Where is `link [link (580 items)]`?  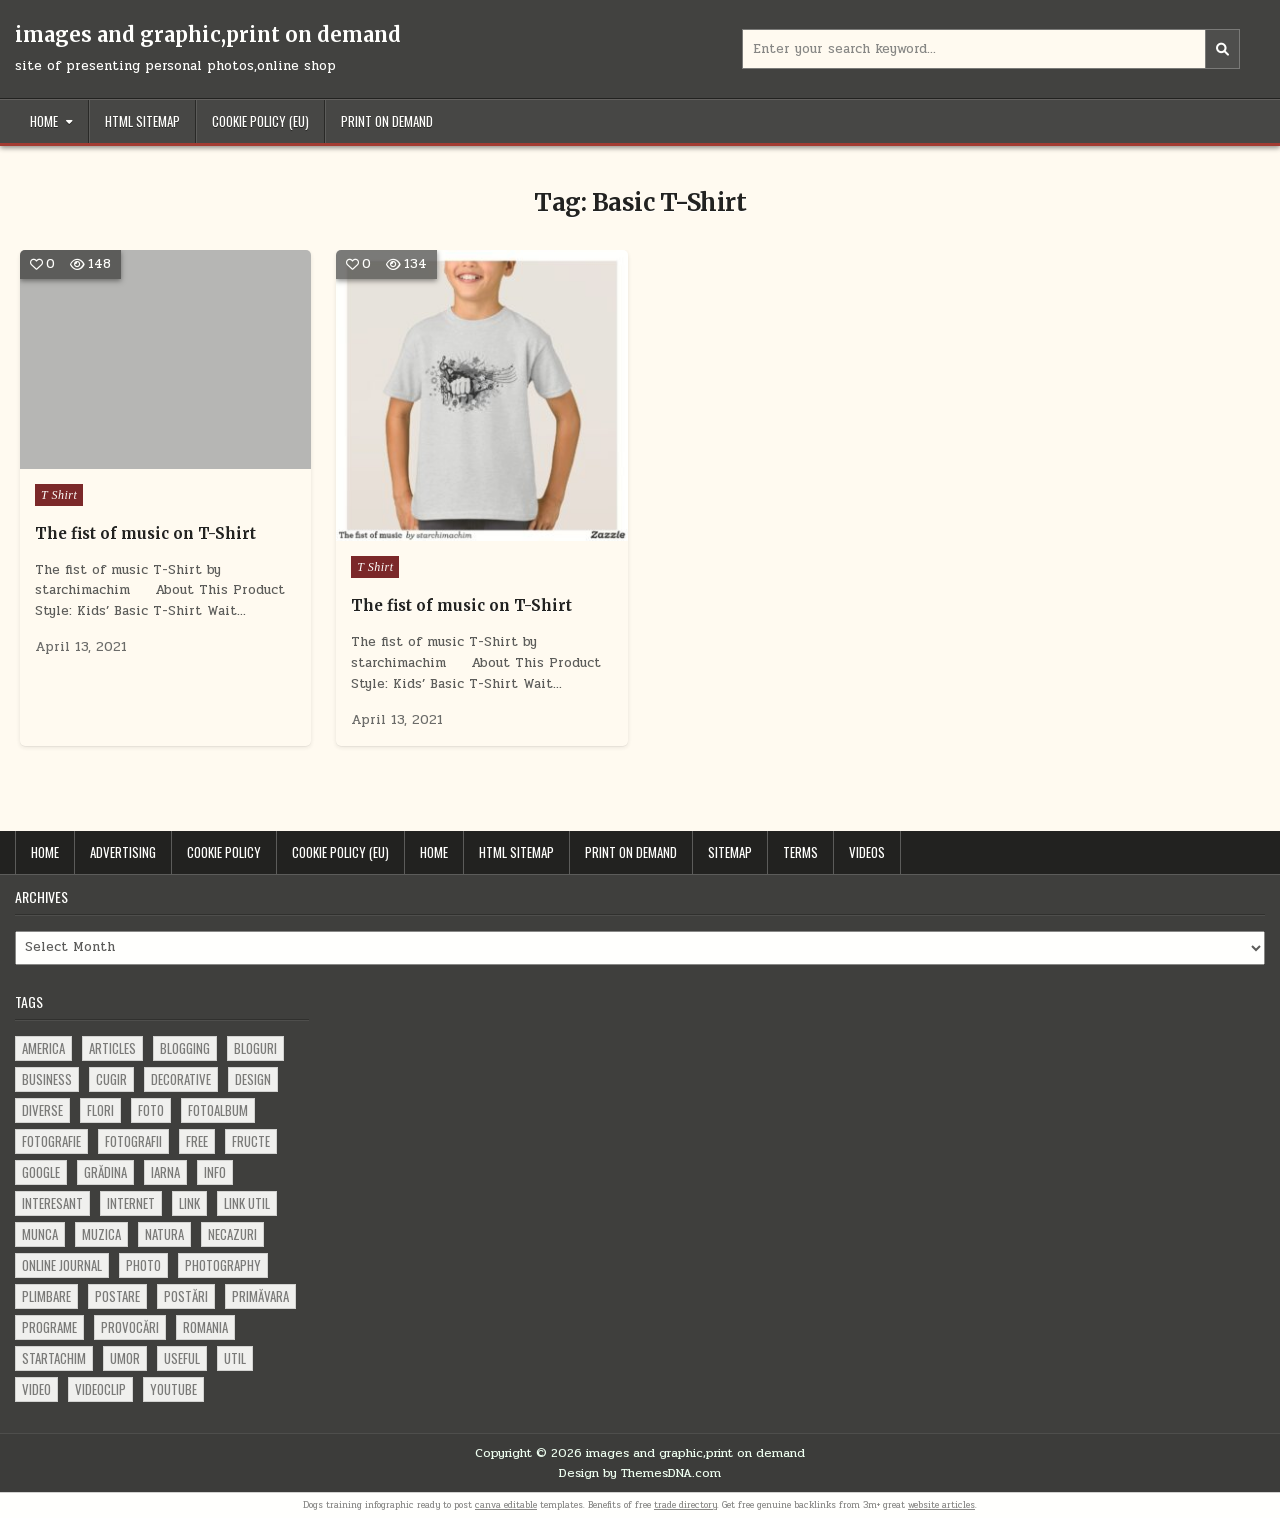
link [link (580 items)] is located at coordinates (189, 1203).